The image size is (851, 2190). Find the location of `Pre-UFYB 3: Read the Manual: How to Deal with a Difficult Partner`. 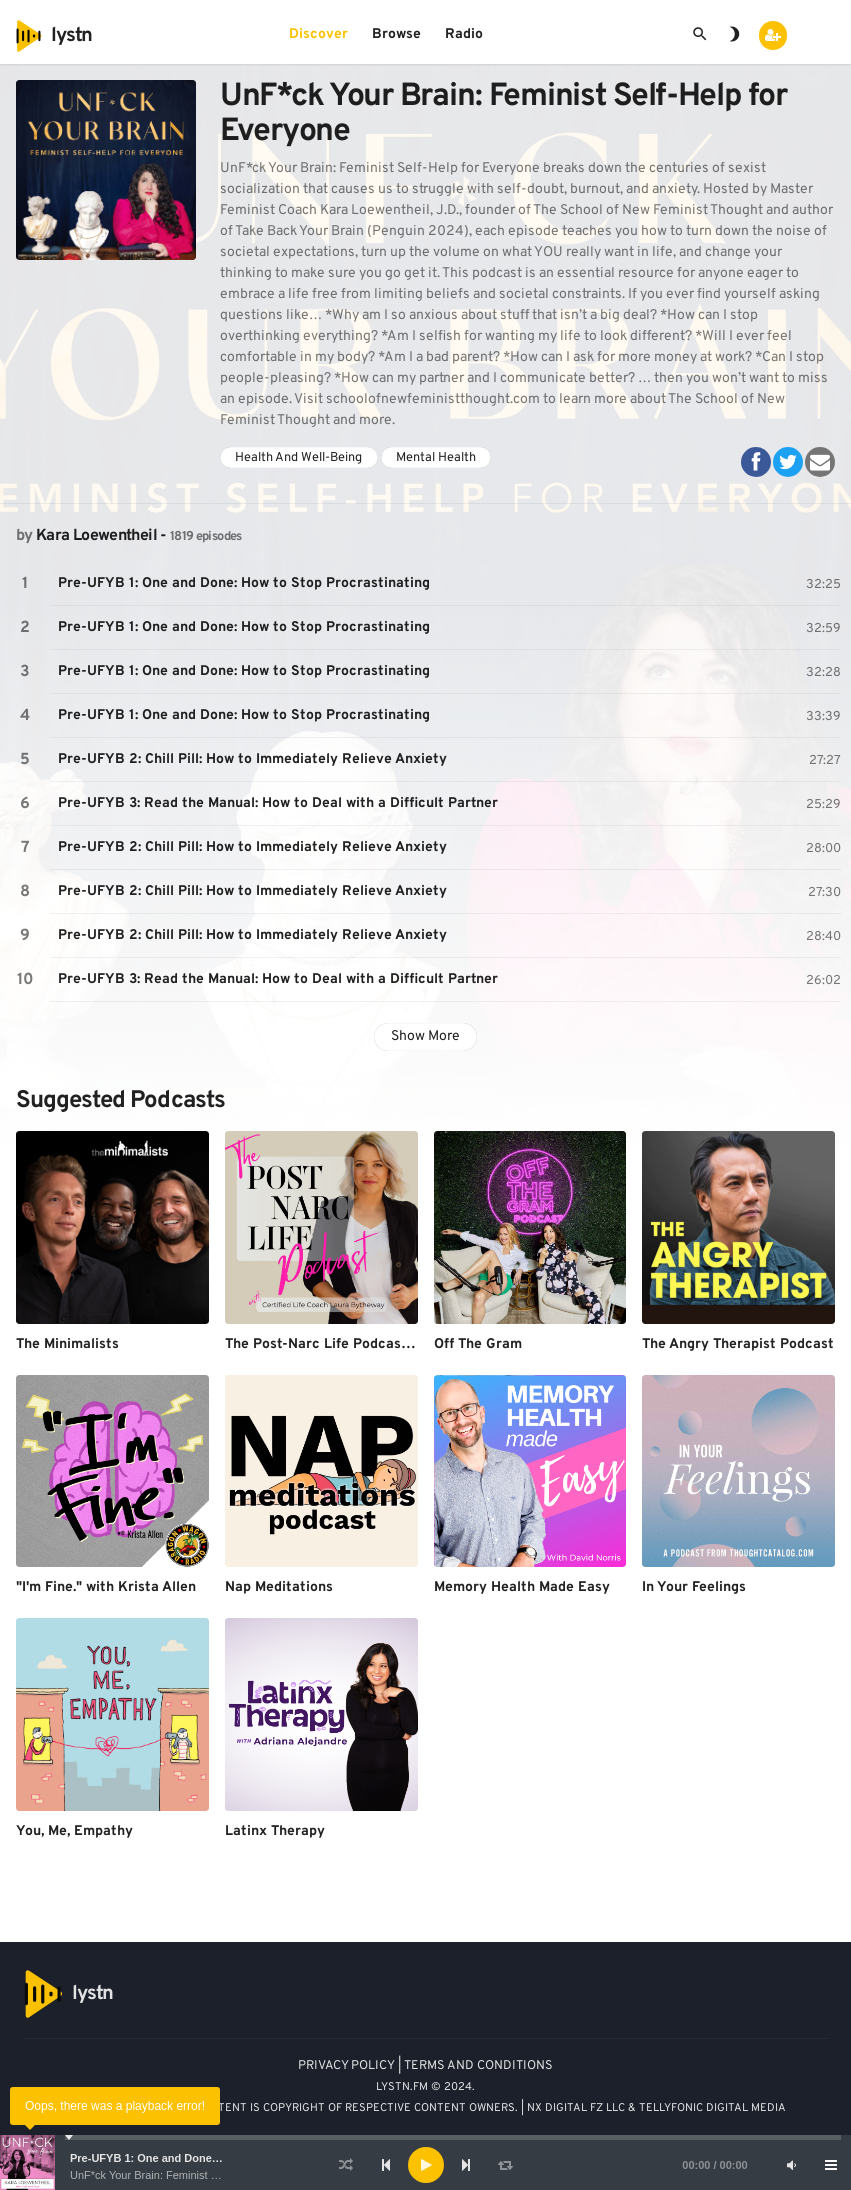

Pre-UFYB 3: Read the Manual: How to Deal with a Difficult Partner is located at coordinates (278, 803).